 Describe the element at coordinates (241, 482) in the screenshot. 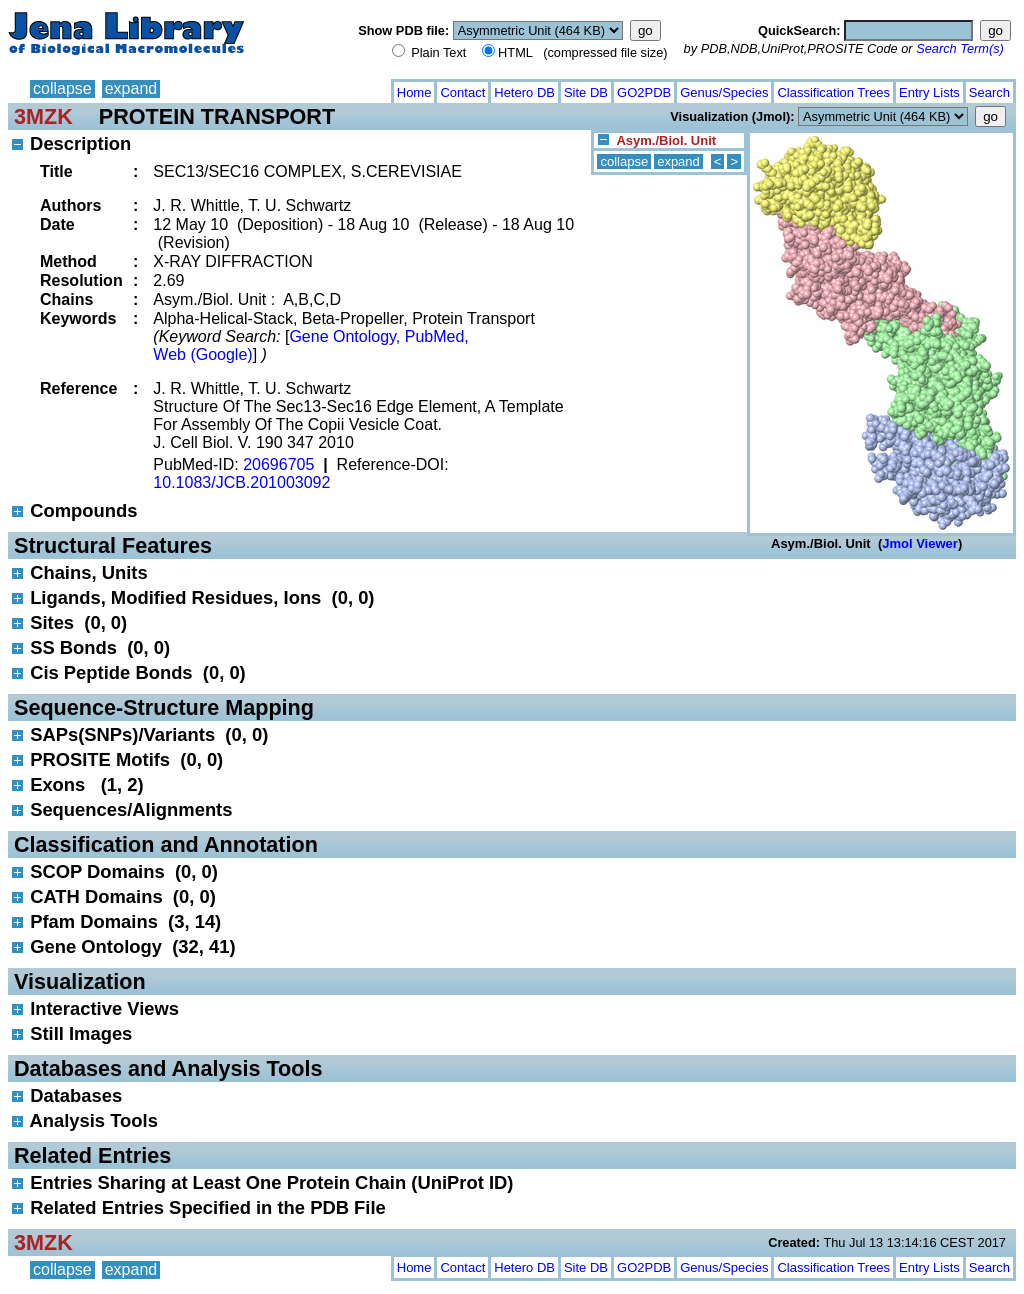

I see `10.1083/JCB.201003092` at that location.